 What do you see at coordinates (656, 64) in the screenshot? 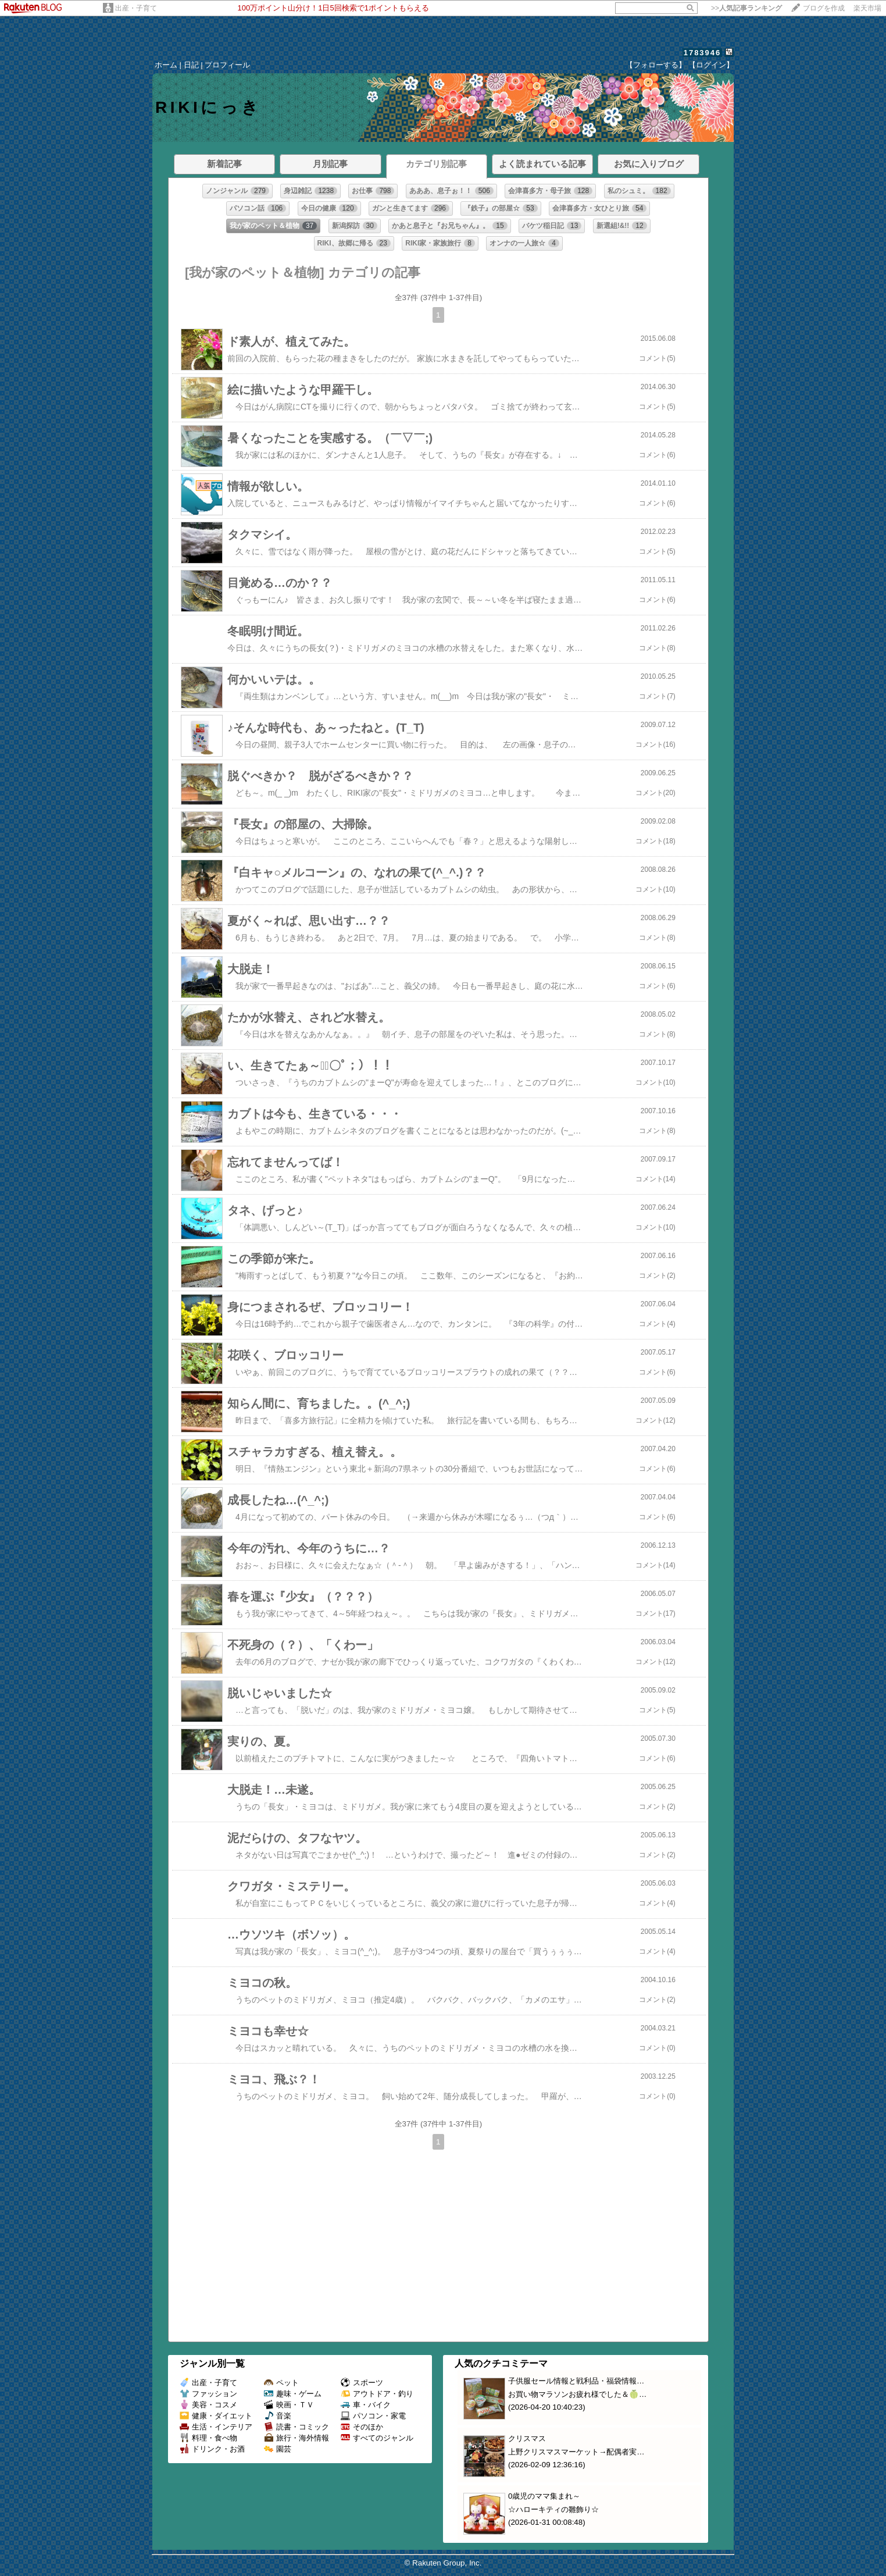
I see `【フォローする】` at bounding box center [656, 64].